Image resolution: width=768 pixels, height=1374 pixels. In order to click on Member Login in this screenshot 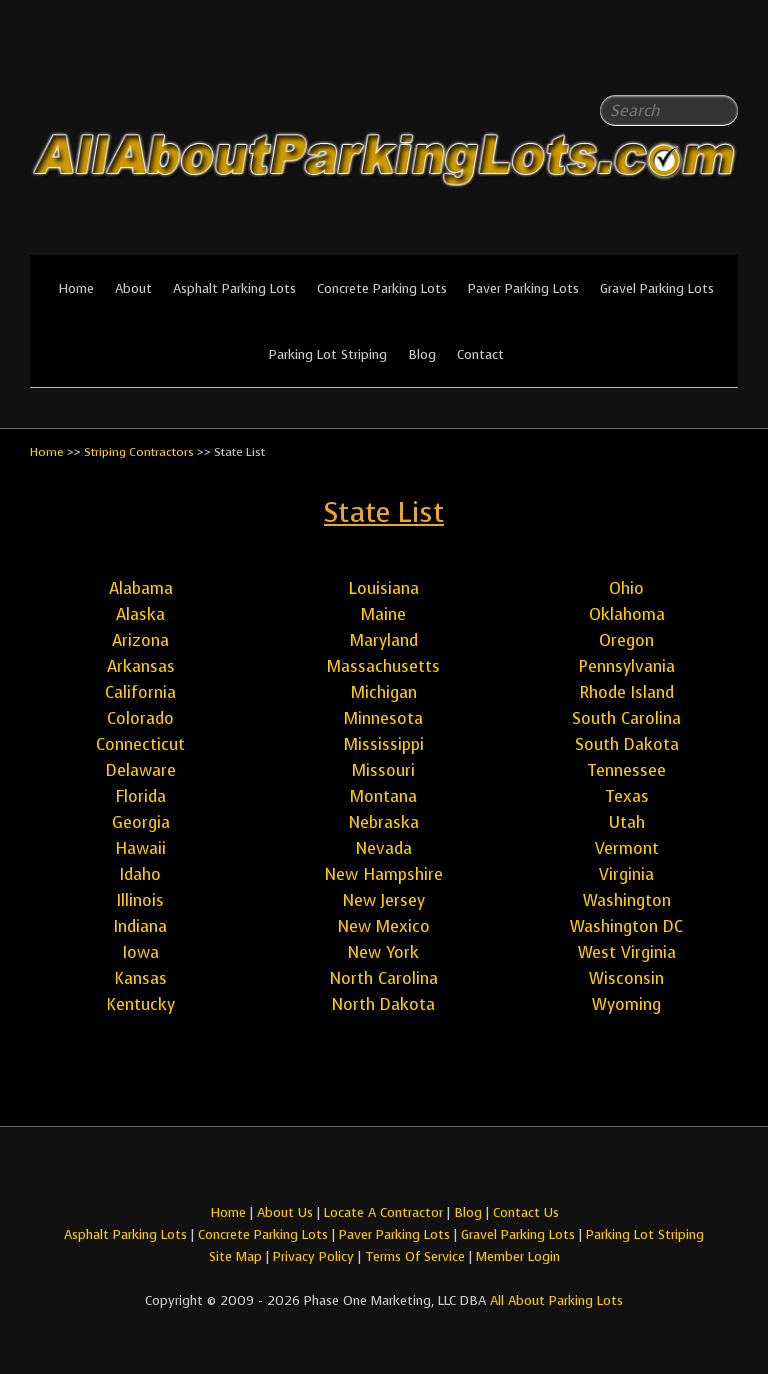, I will do `click(518, 1256)`.